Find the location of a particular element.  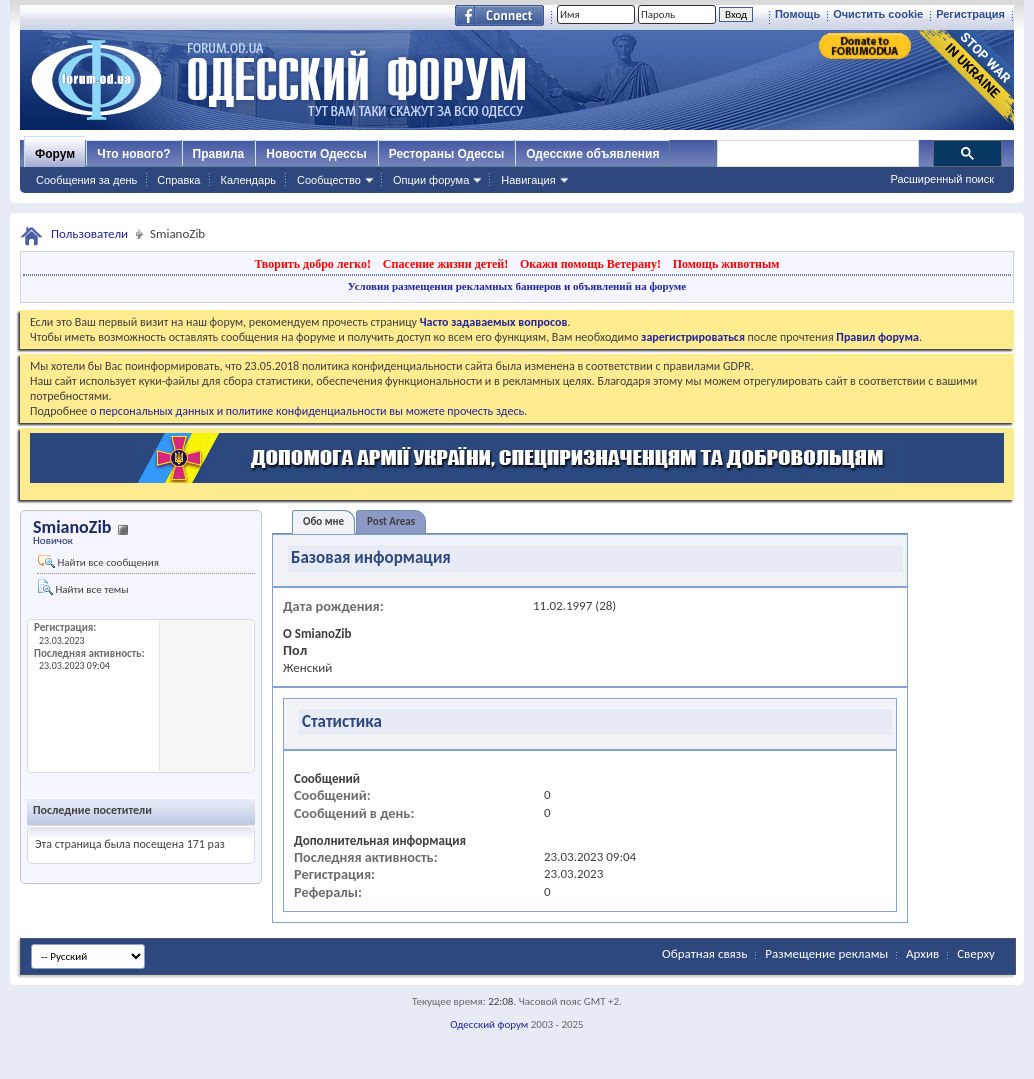

[поиск] is located at coordinates (817, 154).